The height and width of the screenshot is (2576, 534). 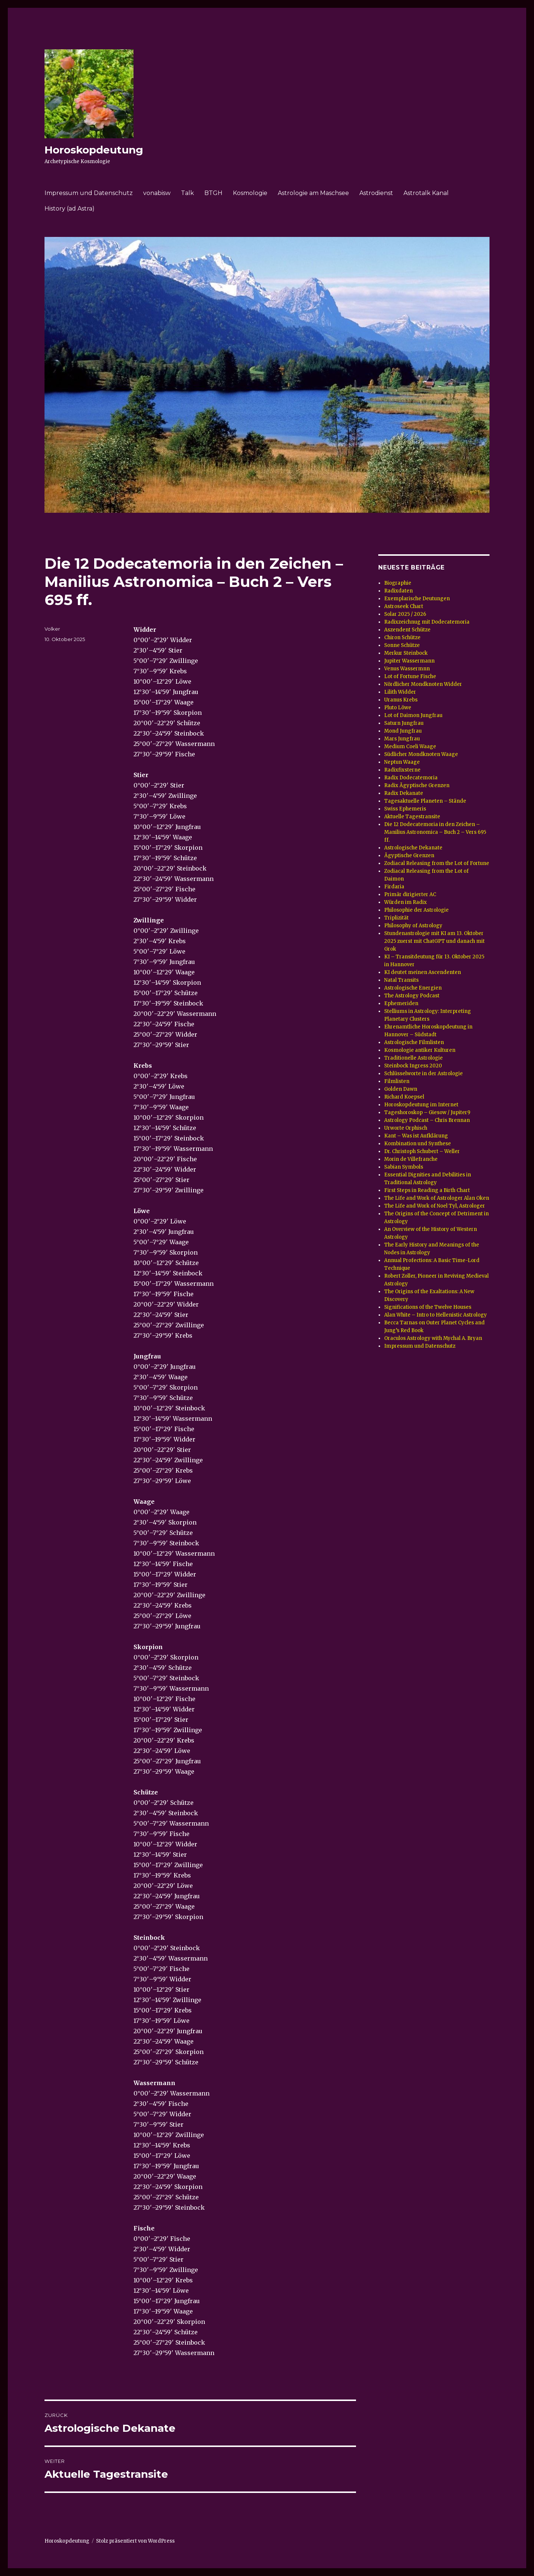 I want to click on Astrologische Energien, so click(x=413, y=988).